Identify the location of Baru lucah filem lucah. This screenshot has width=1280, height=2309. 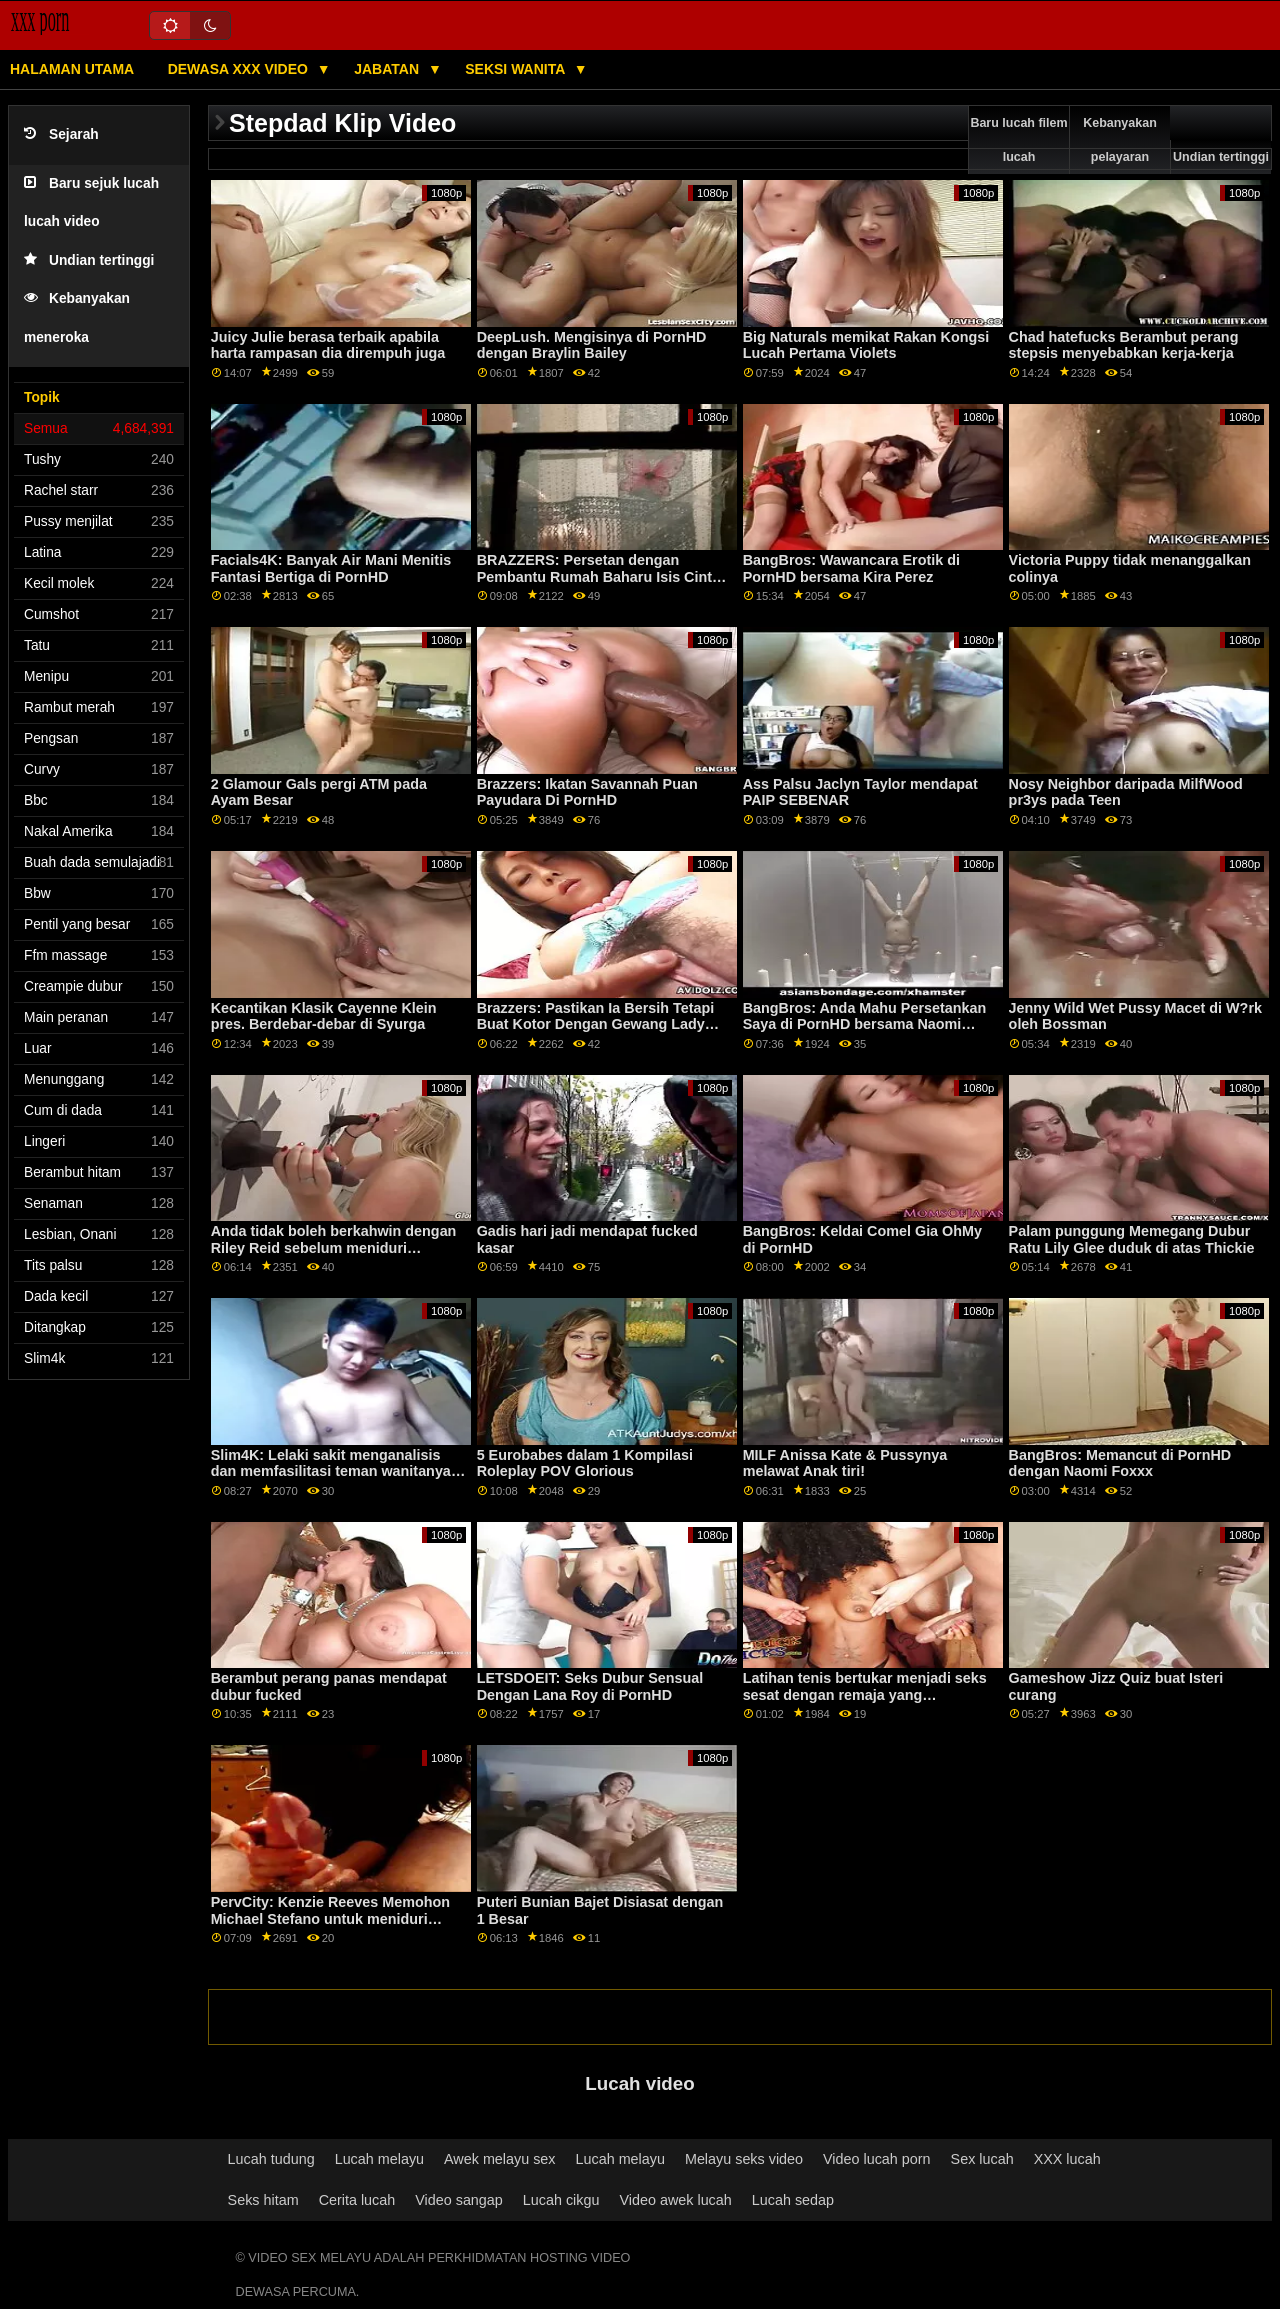
(1018, 140).